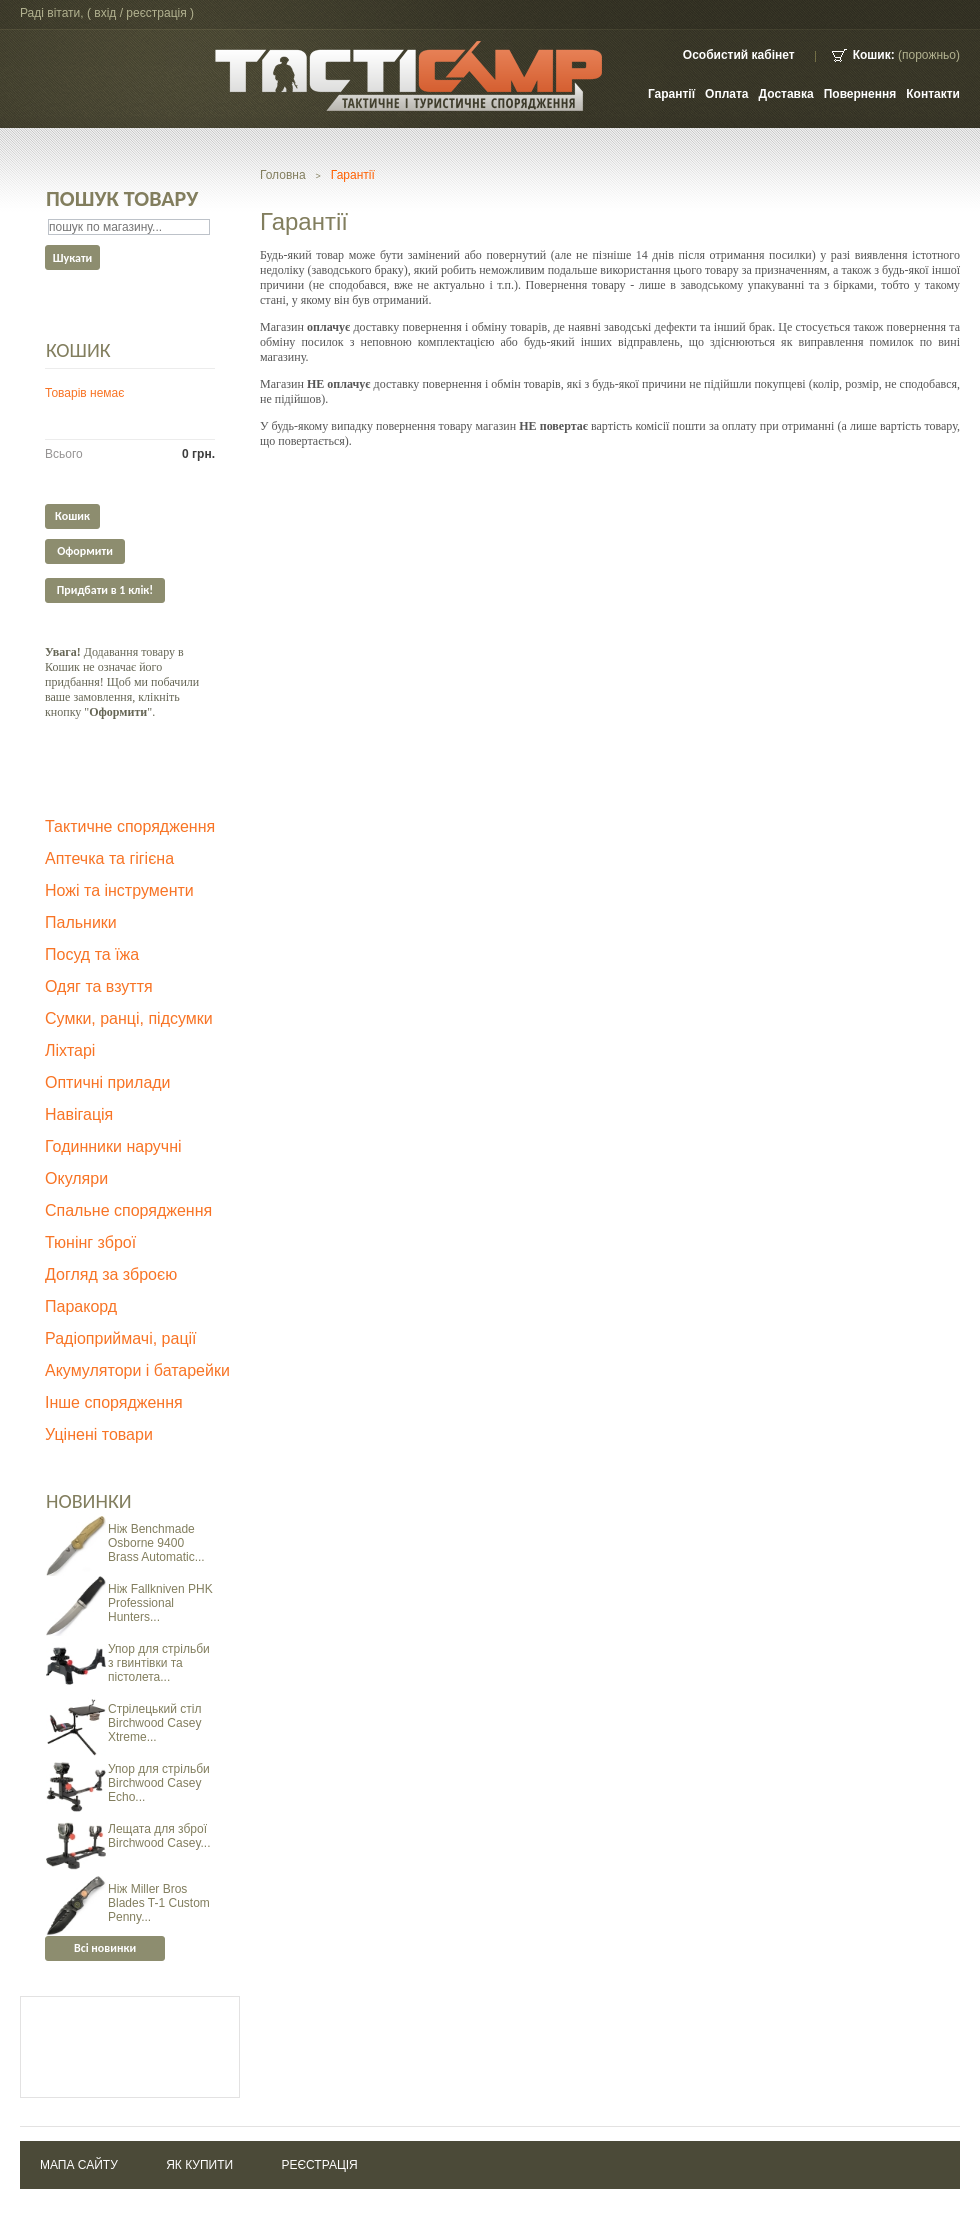  I want to click on Годинники наручні, so click(113, 1146).